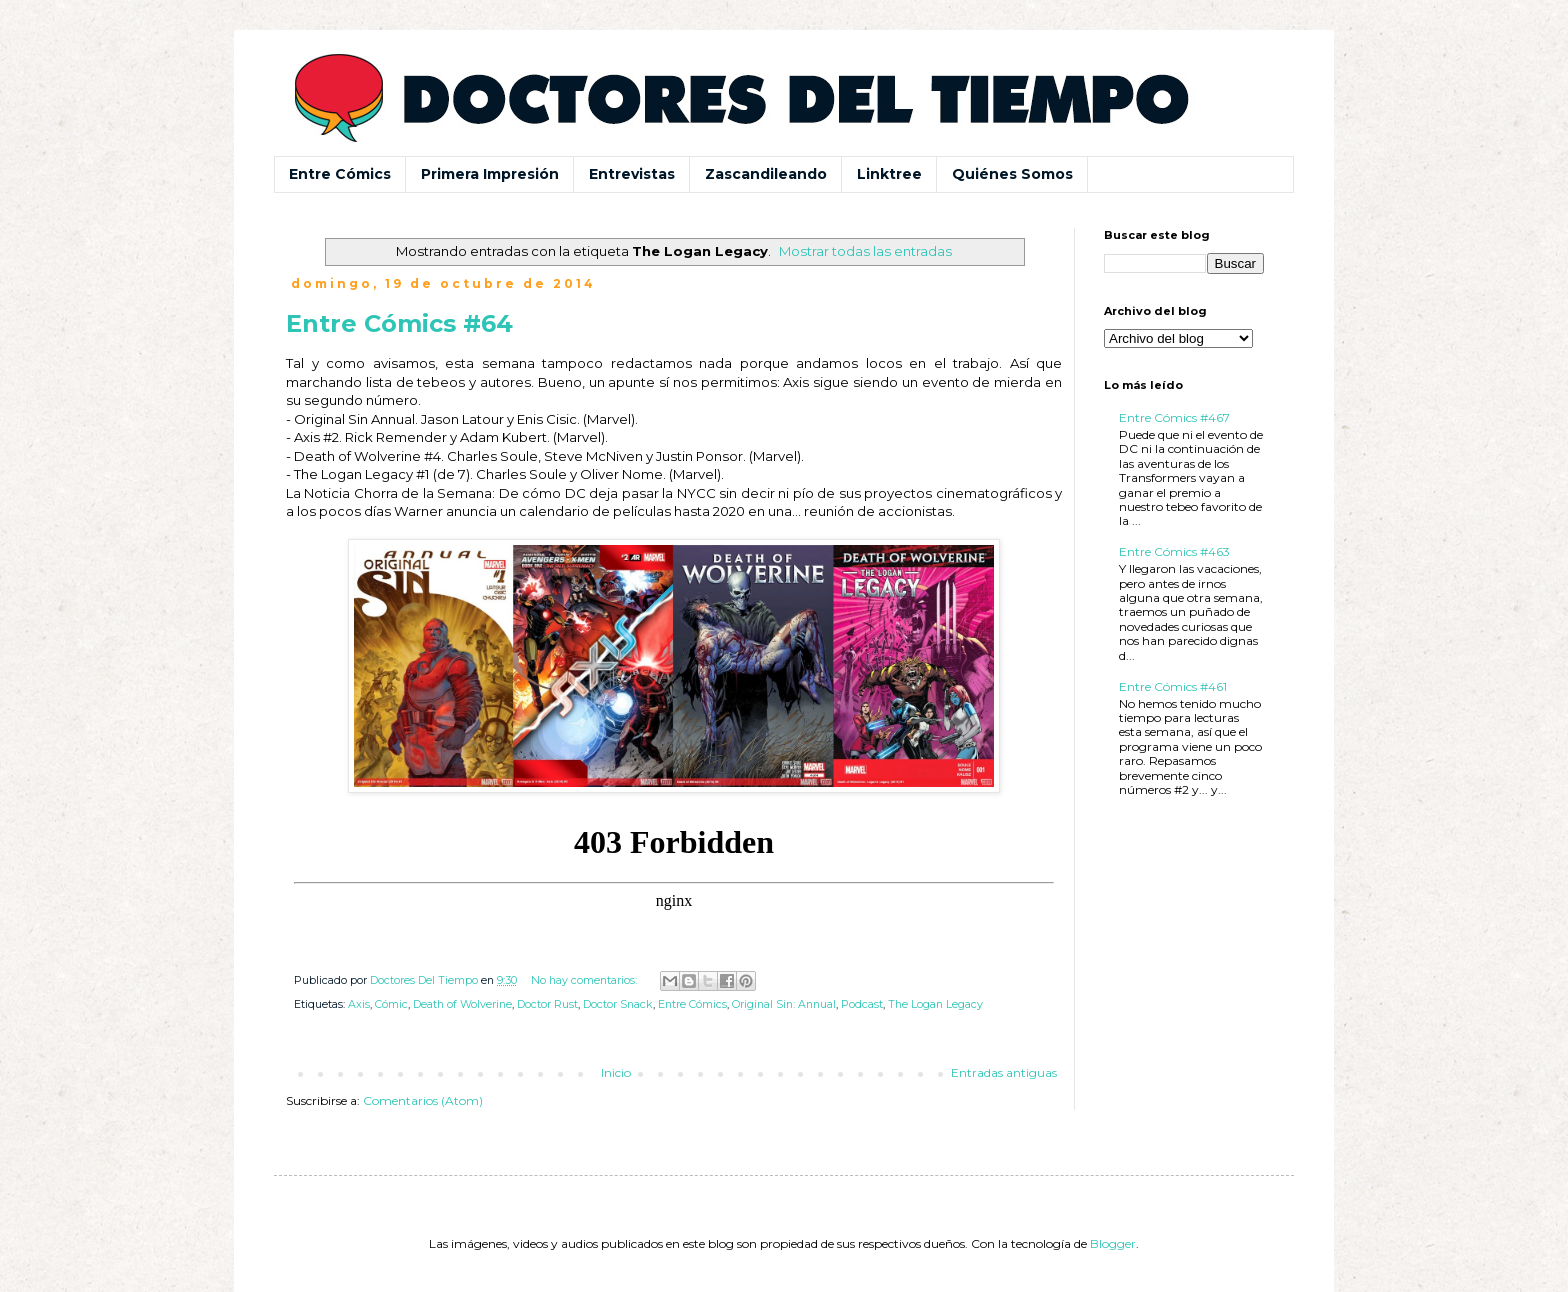 The height and width of the screenshot is (1292, 1568). What do you see at coordinates (1174, 417) in the screenshot?
I see `Entre Cómics #467` at bounding box center [1174, 417].